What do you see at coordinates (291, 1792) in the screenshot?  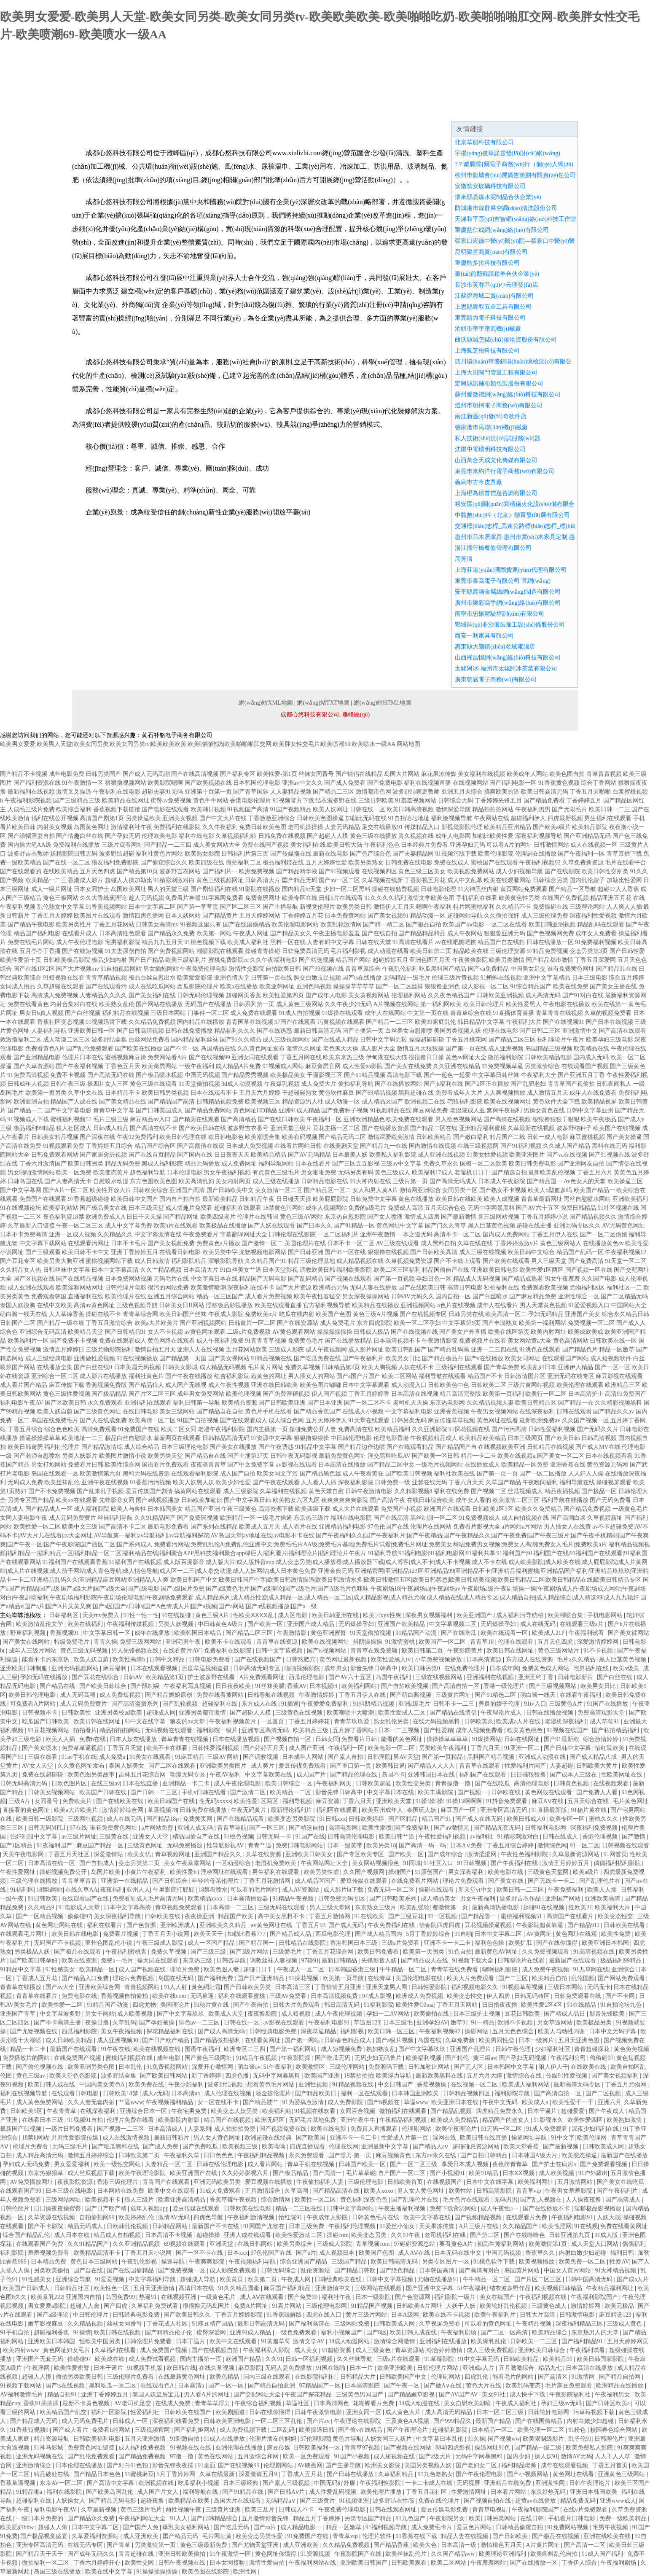 I see `欧美精品一二区` at bounding box center [291, 1792].